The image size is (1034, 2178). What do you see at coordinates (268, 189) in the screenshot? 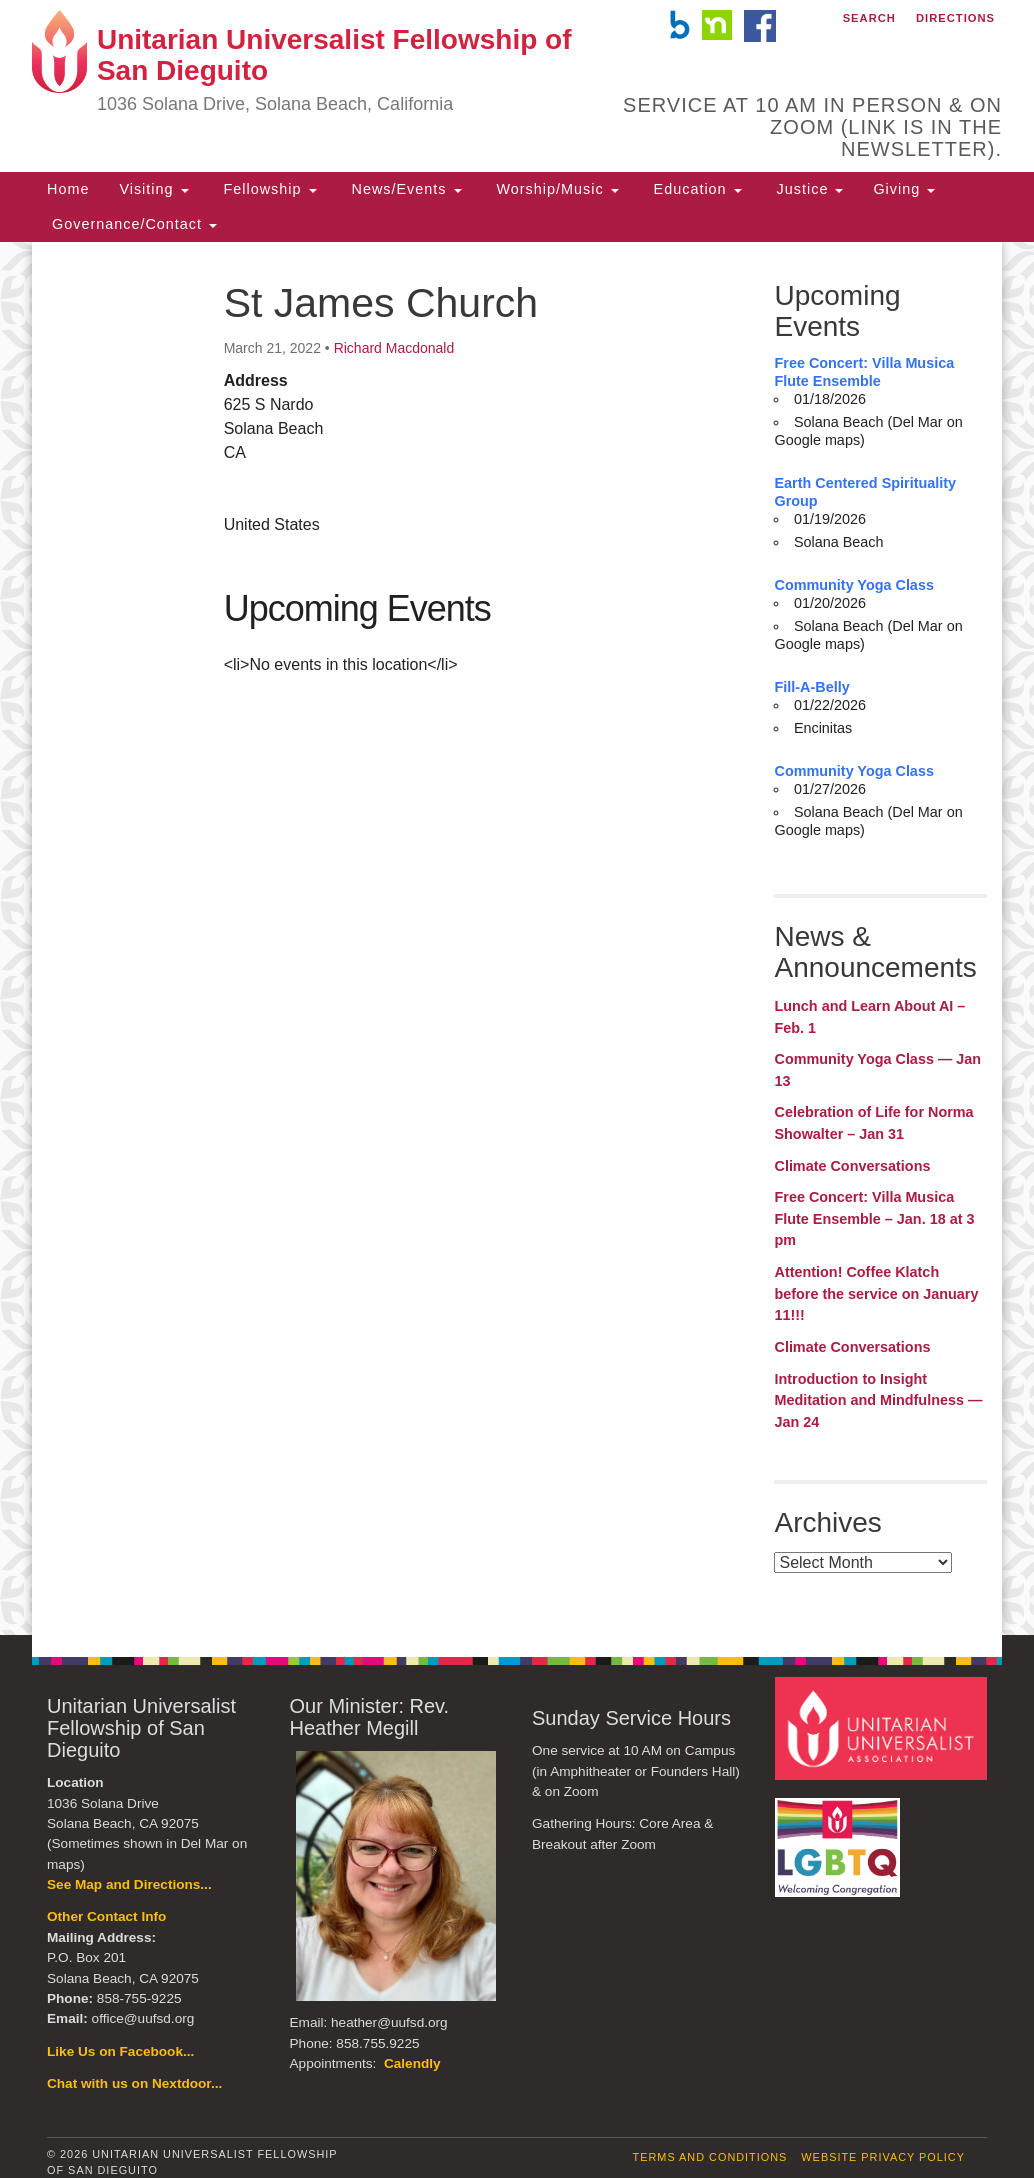
I see `Fellowship` at bounding box center [268, 189].